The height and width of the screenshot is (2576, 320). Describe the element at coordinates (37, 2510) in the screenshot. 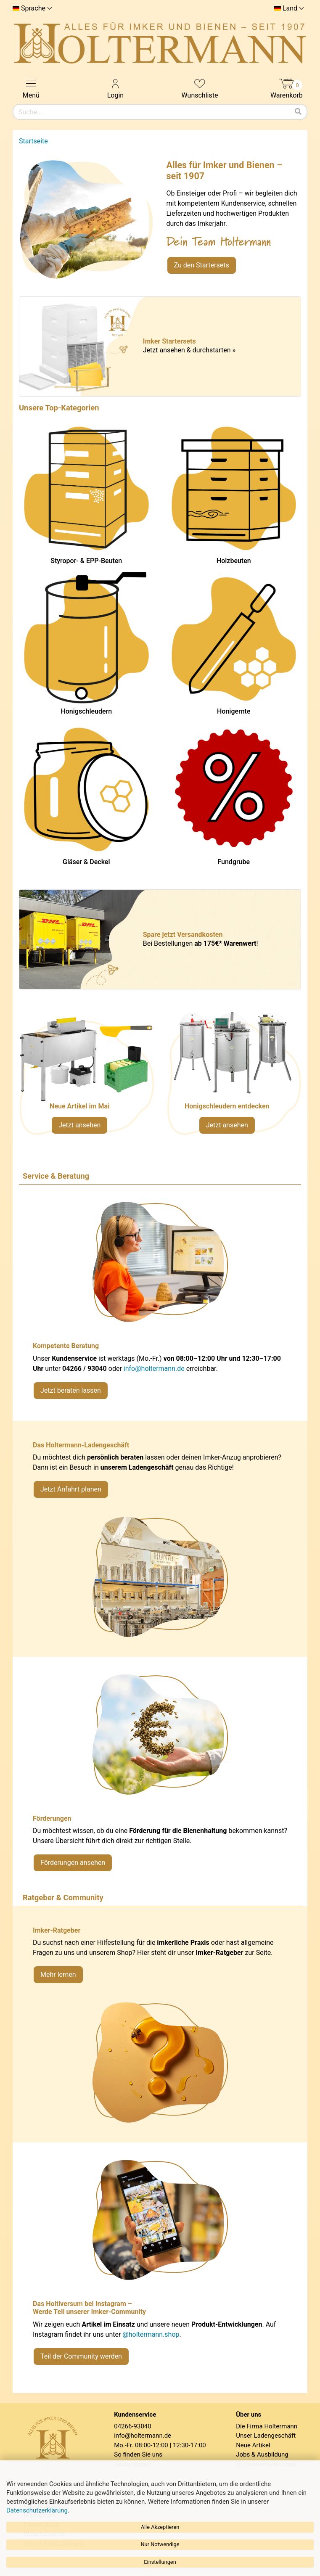

I see `Datenschutzerklärung` at that location.